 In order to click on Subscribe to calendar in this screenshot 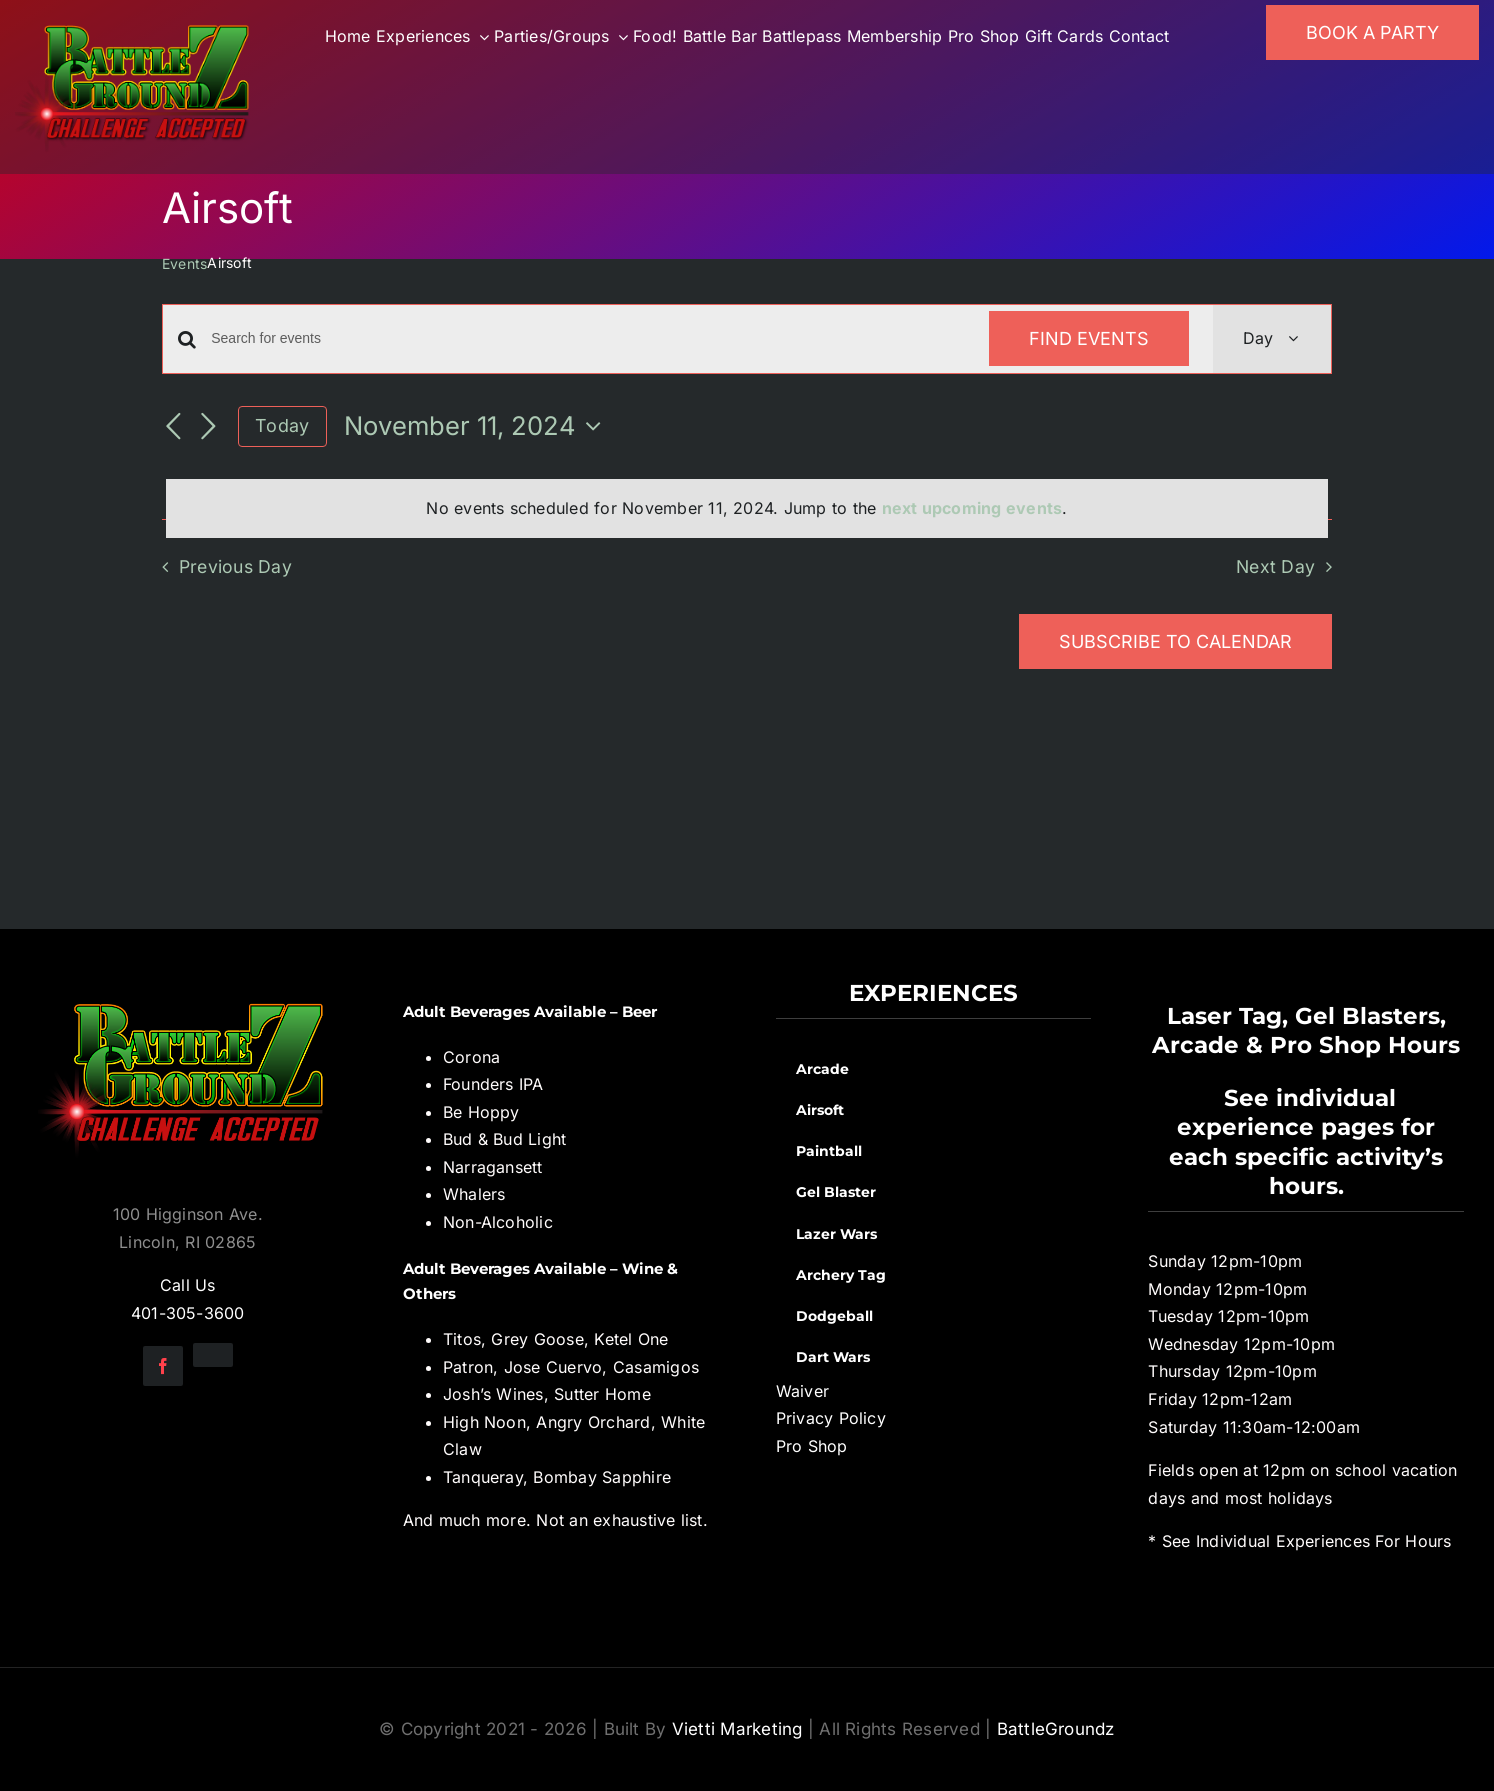, I will do `click(1175, 641)`.